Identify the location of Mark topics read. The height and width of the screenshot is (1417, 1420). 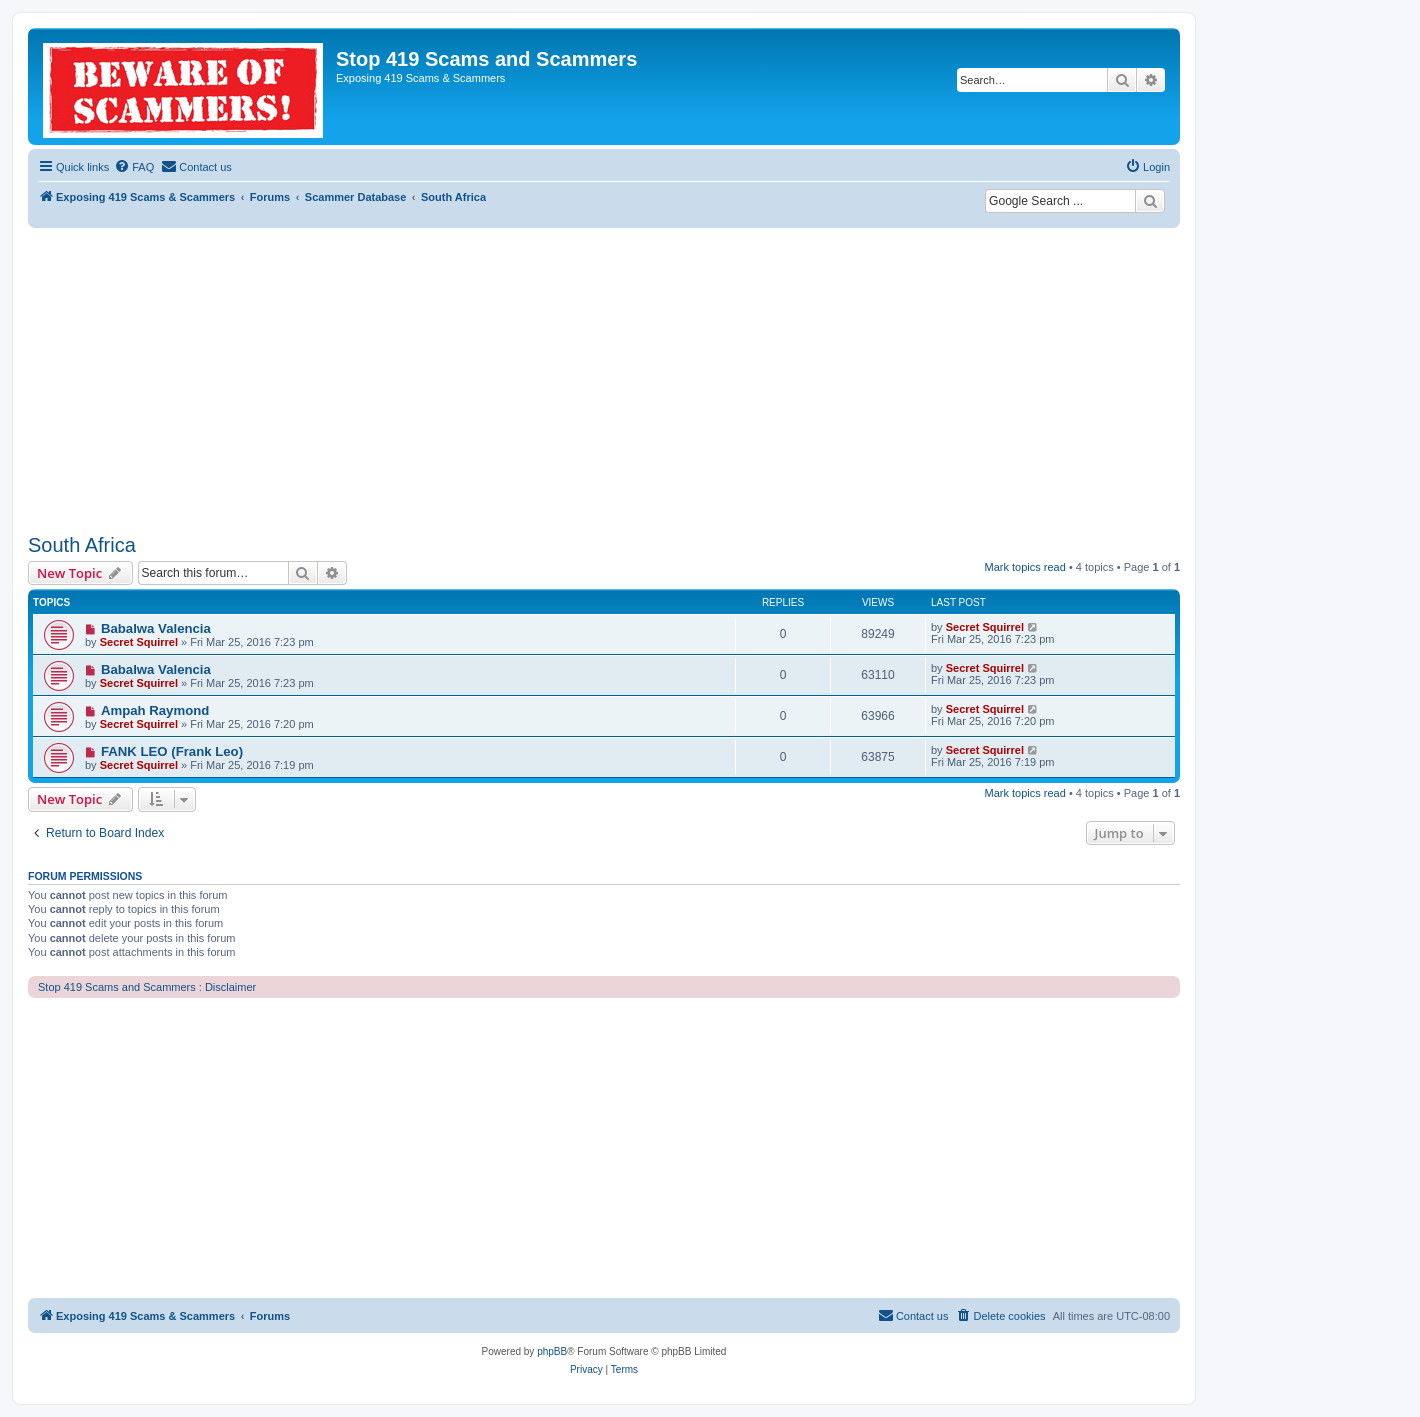
(1025, 567).